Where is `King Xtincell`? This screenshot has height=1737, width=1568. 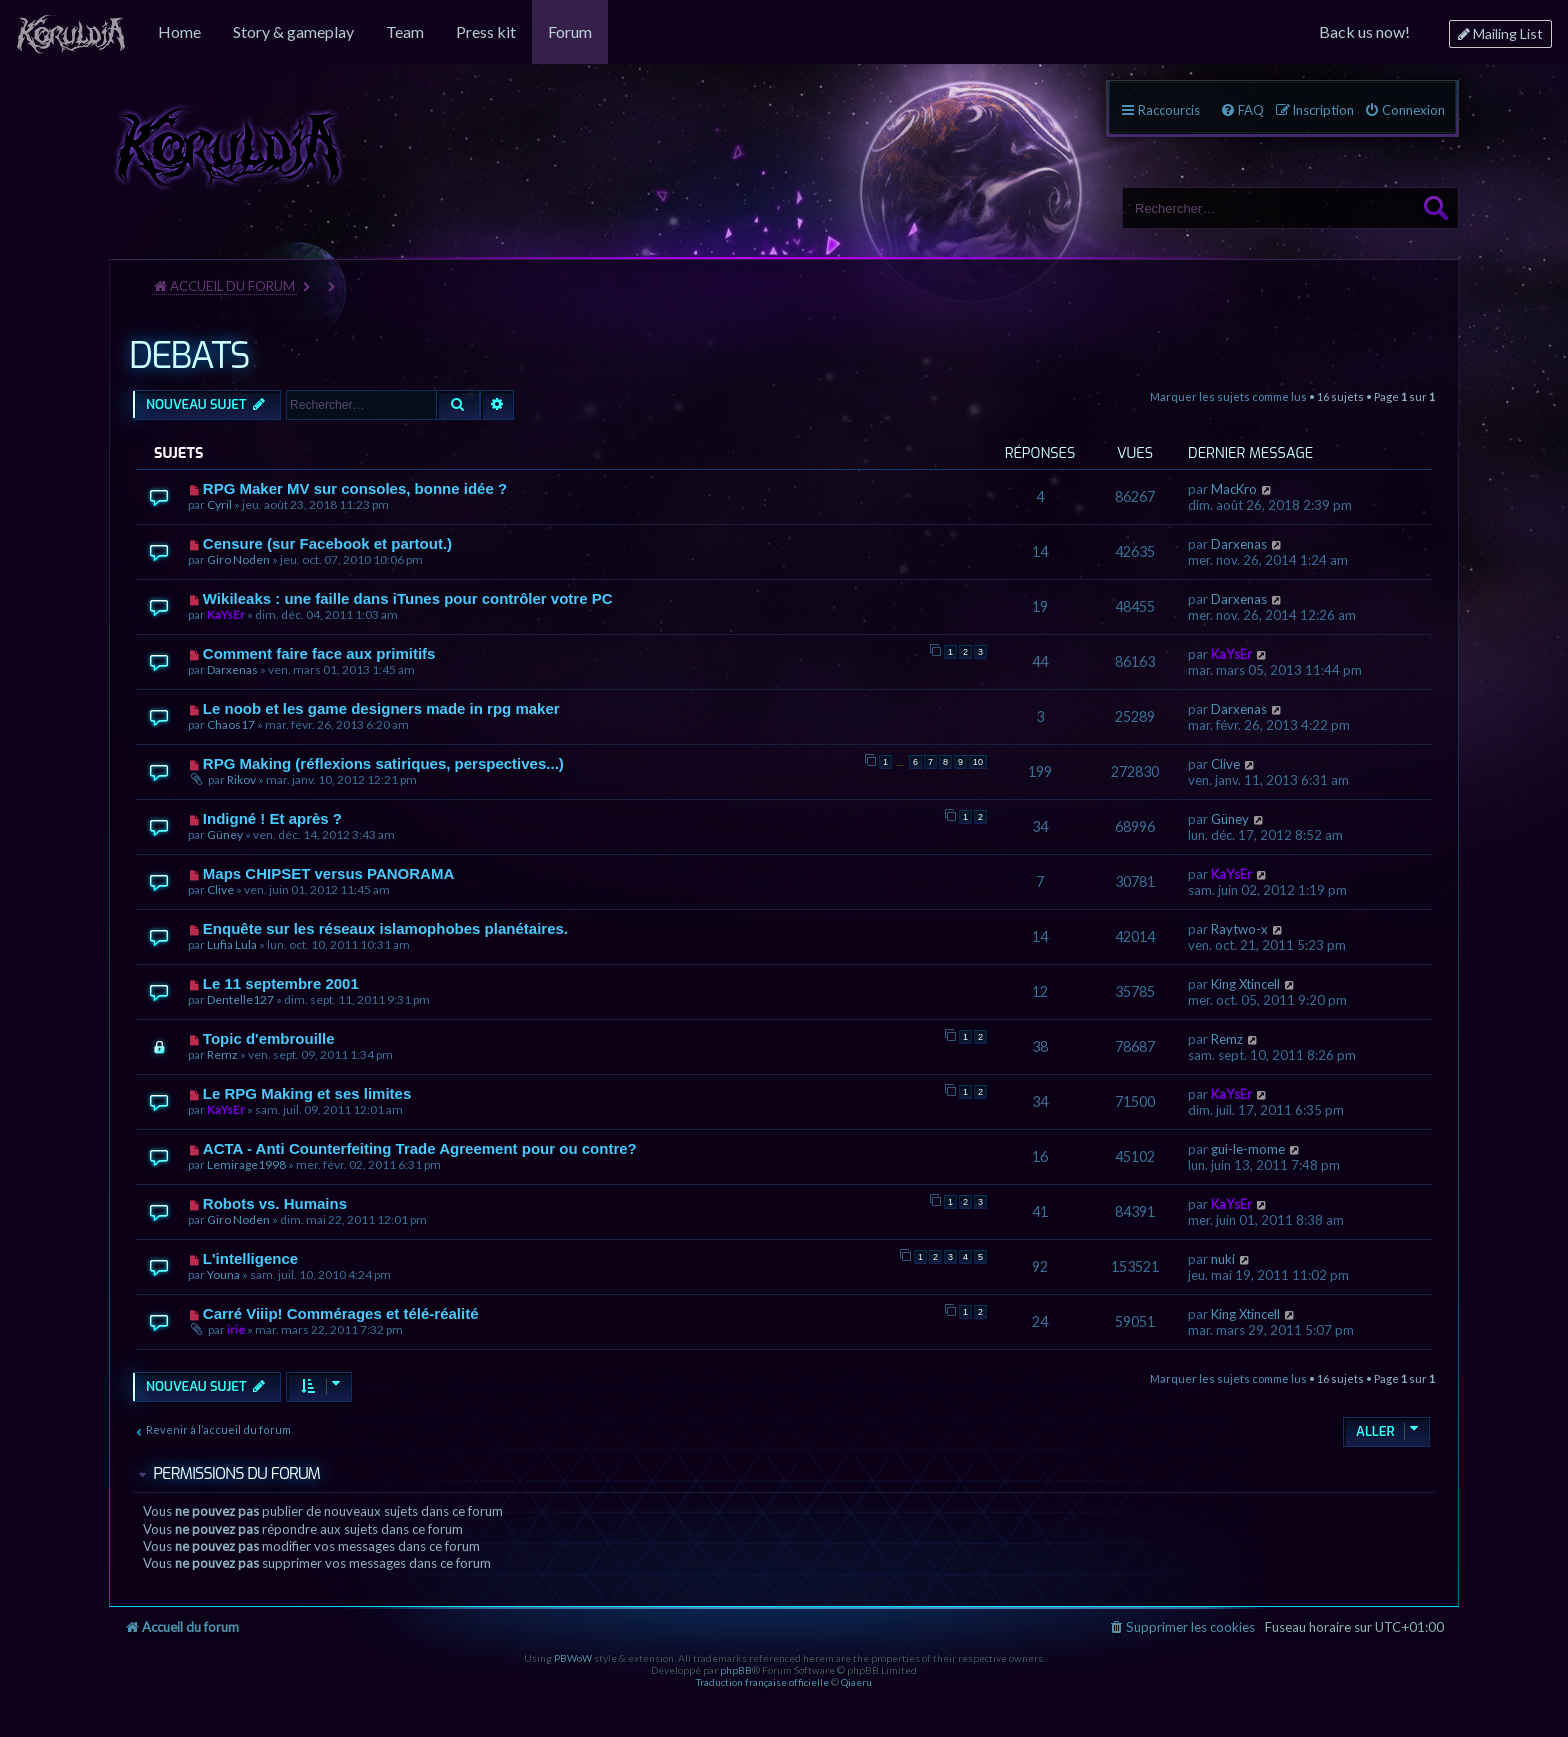 King Xtincell is located at coordinates (1245, 984).